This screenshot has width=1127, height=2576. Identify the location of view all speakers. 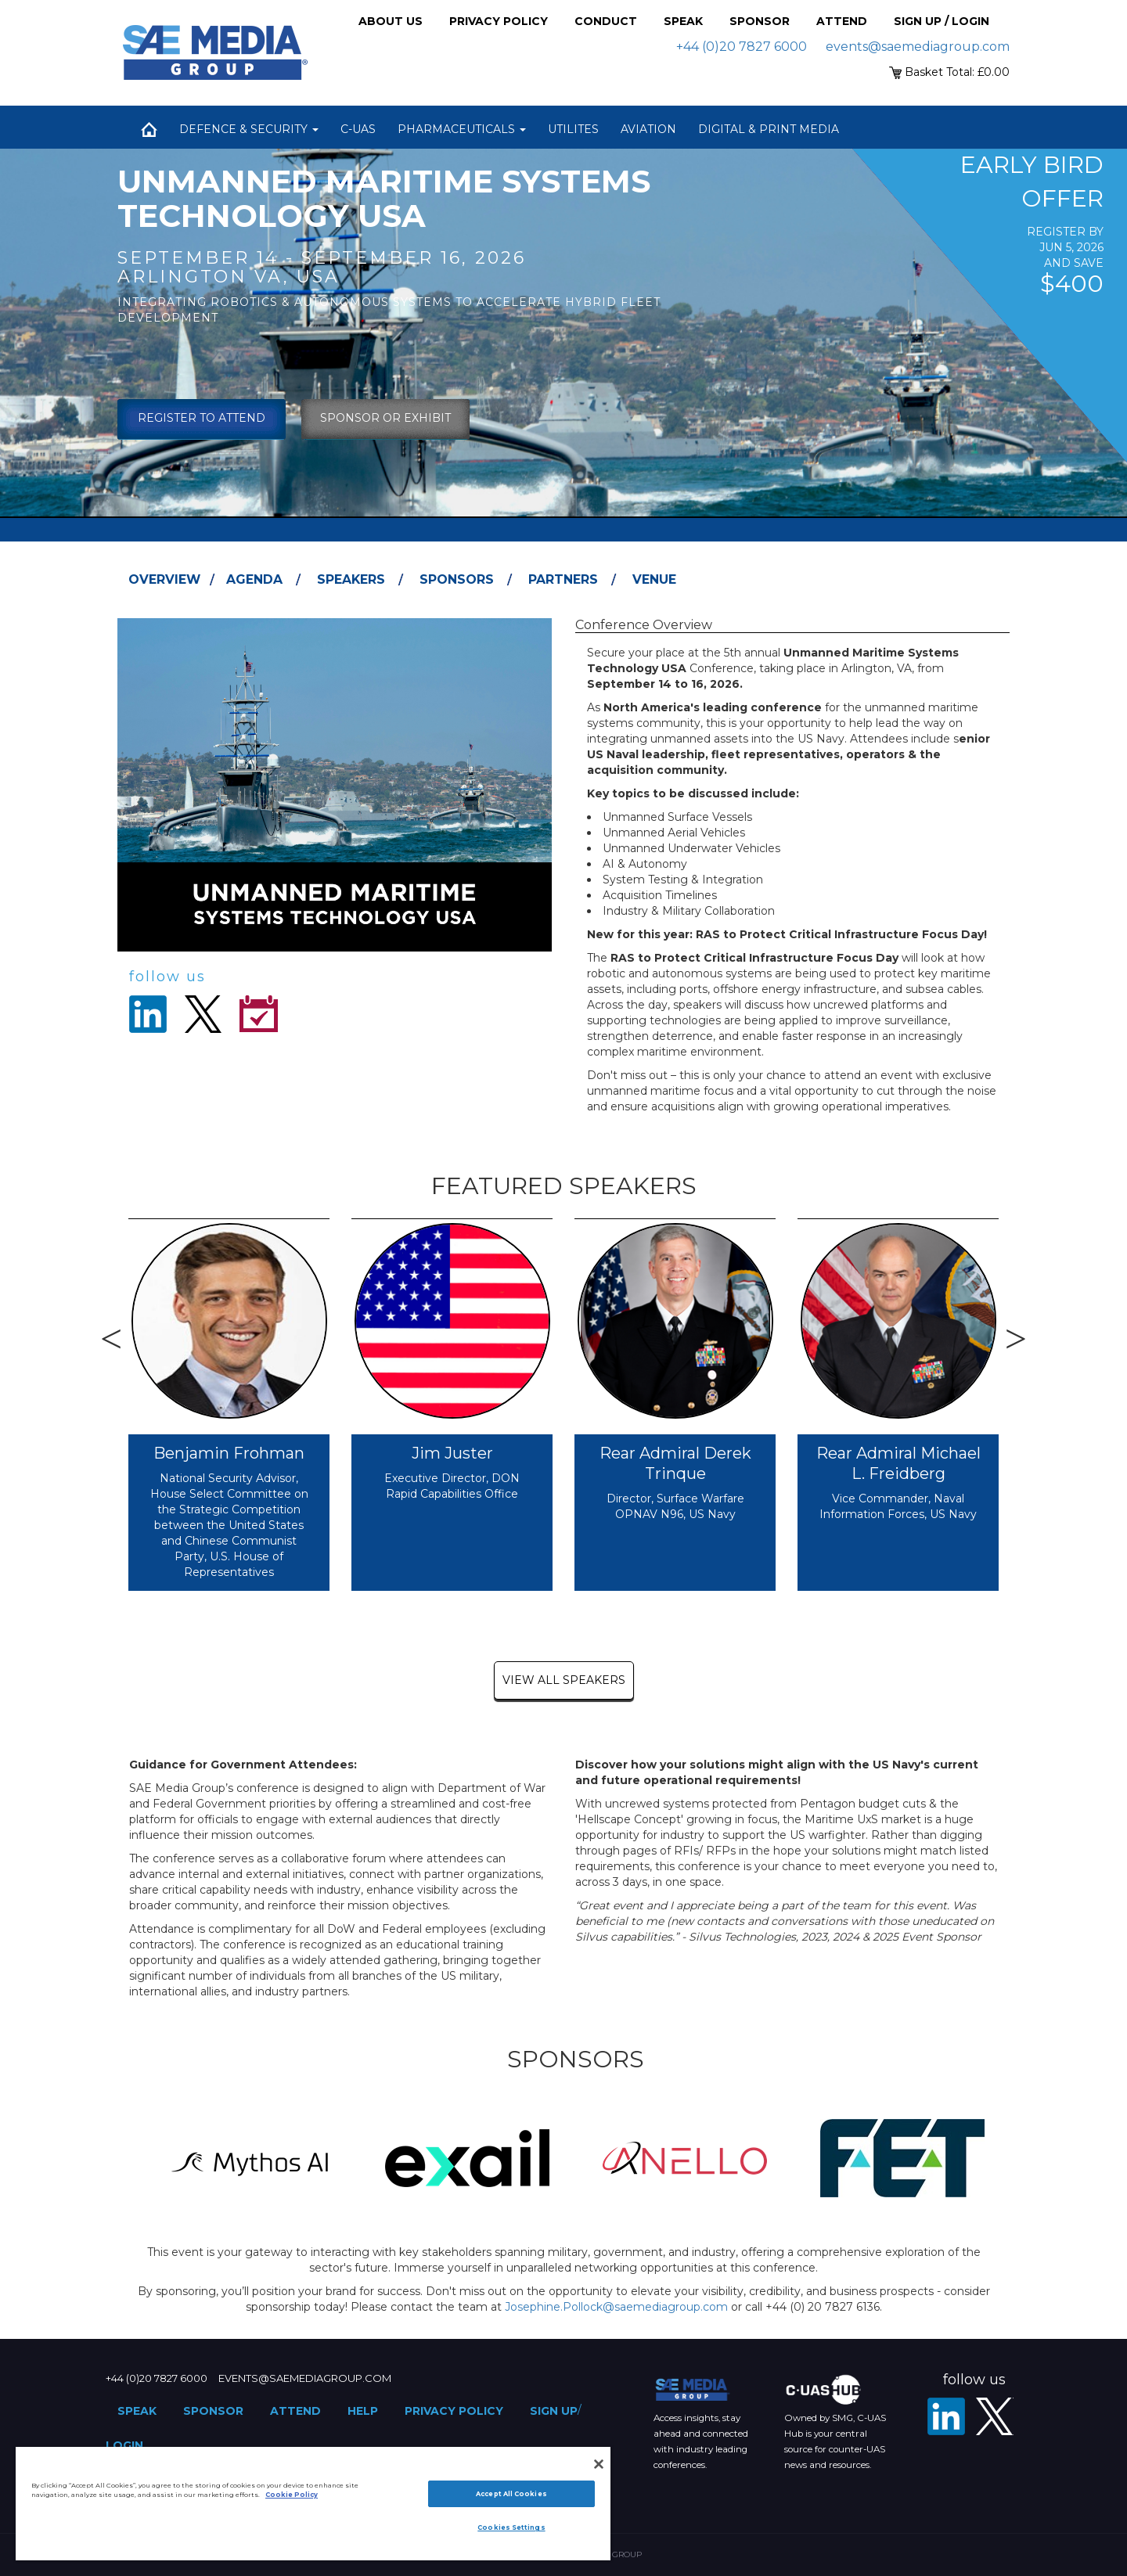
(563, 1680).